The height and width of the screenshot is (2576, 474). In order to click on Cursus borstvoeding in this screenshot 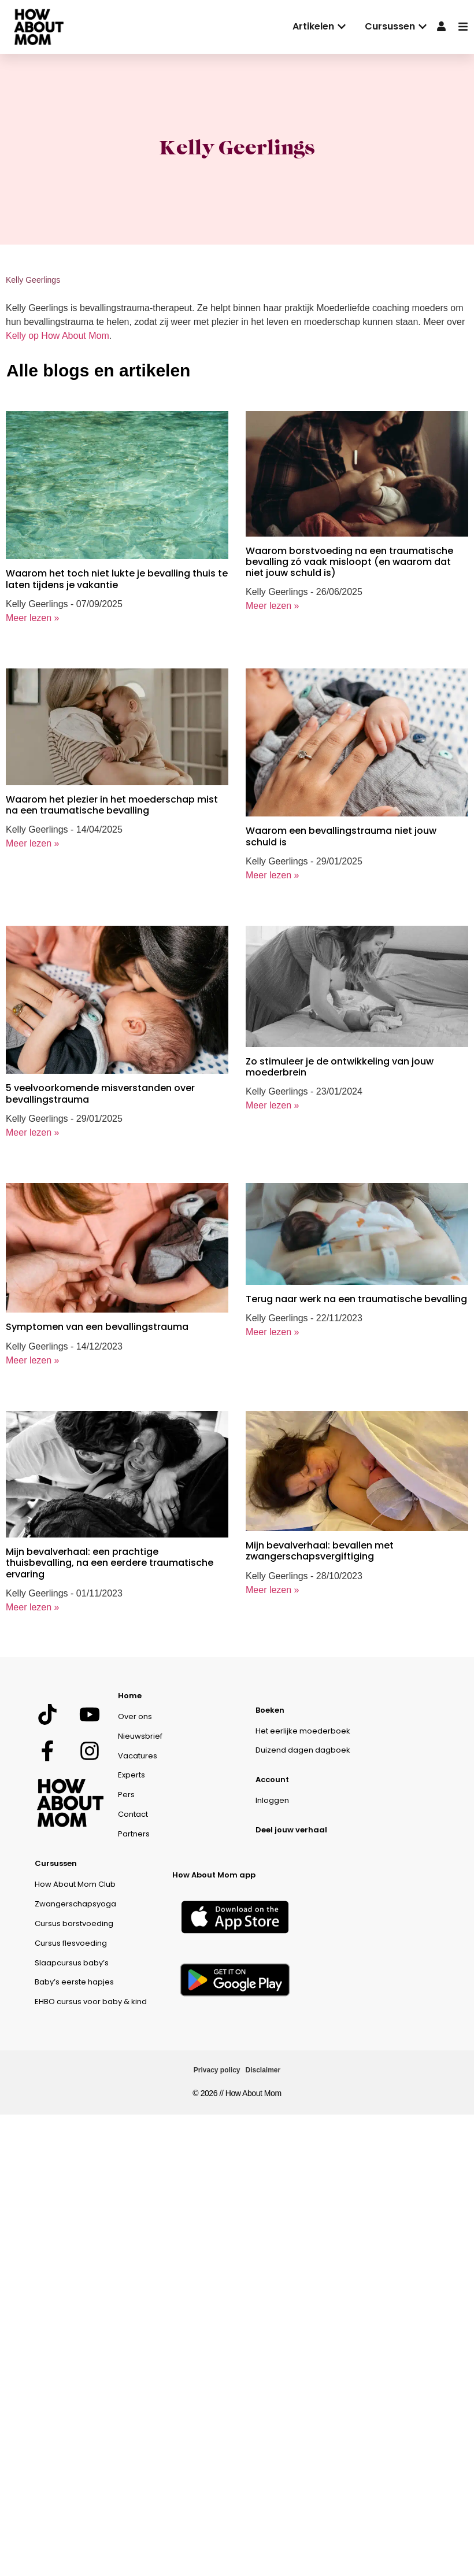, I will do `click(74, 1923)`.